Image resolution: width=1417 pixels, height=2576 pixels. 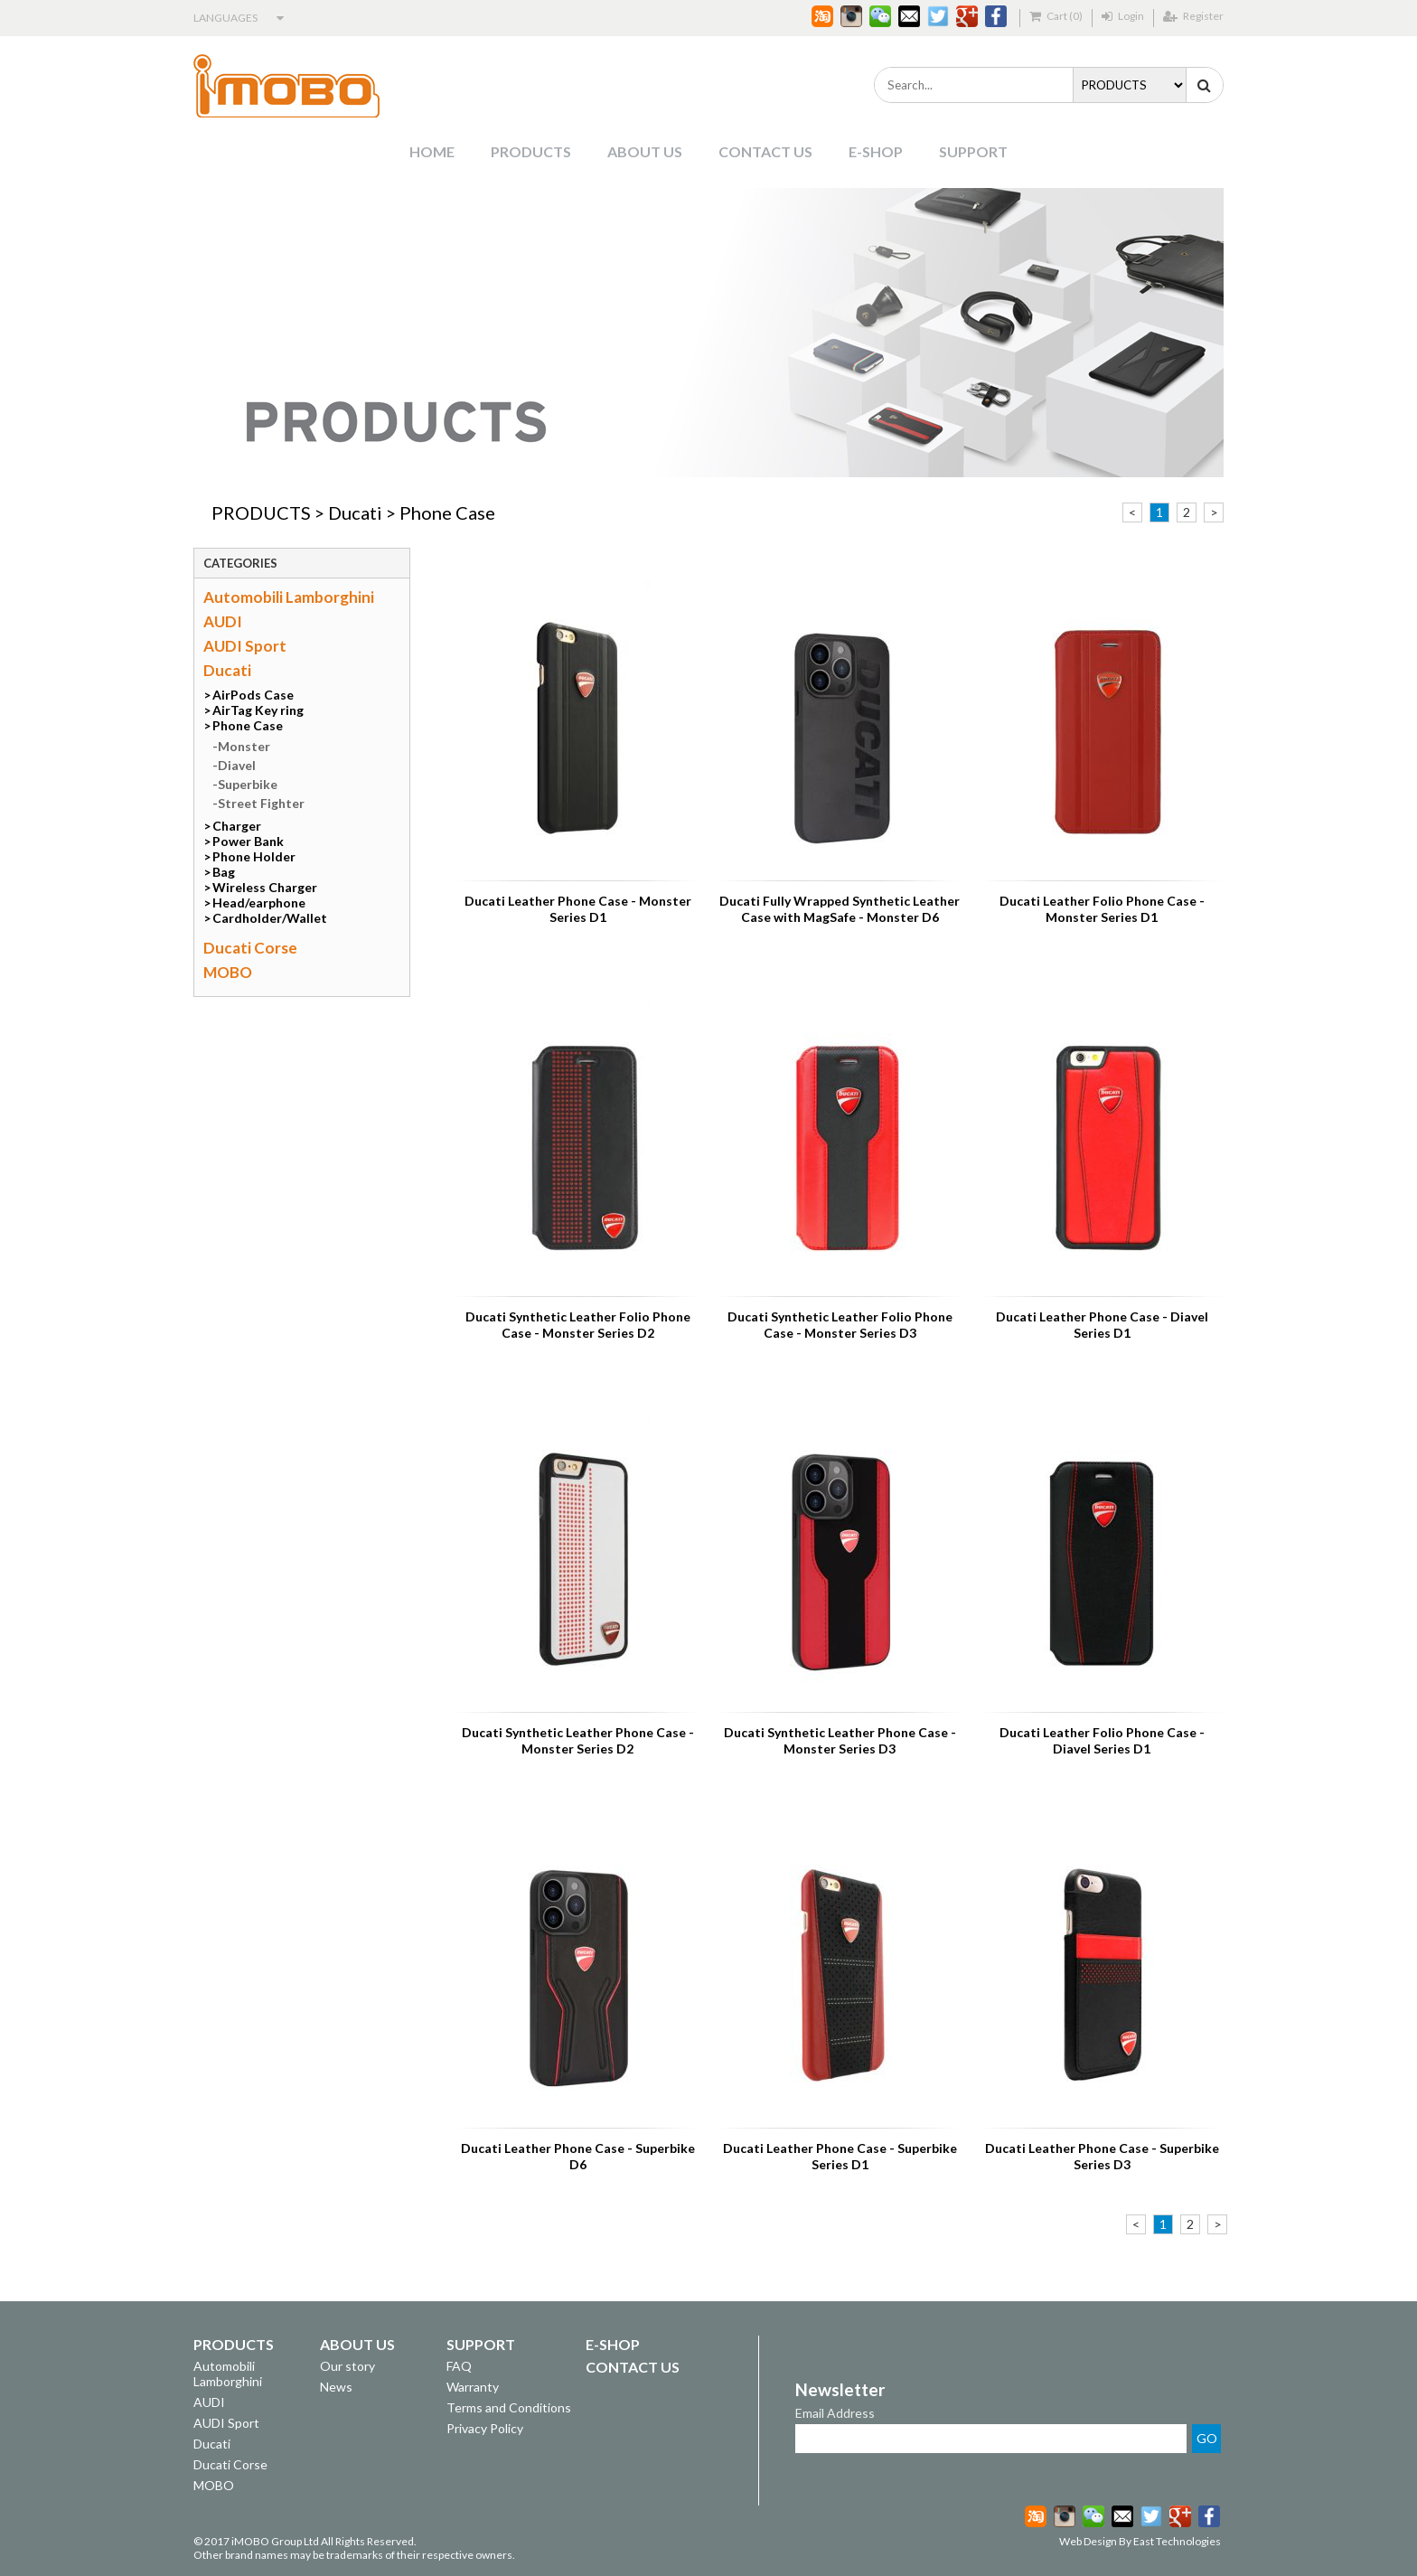 I want to click on Ducati Corse, so click(x=250, y=947).